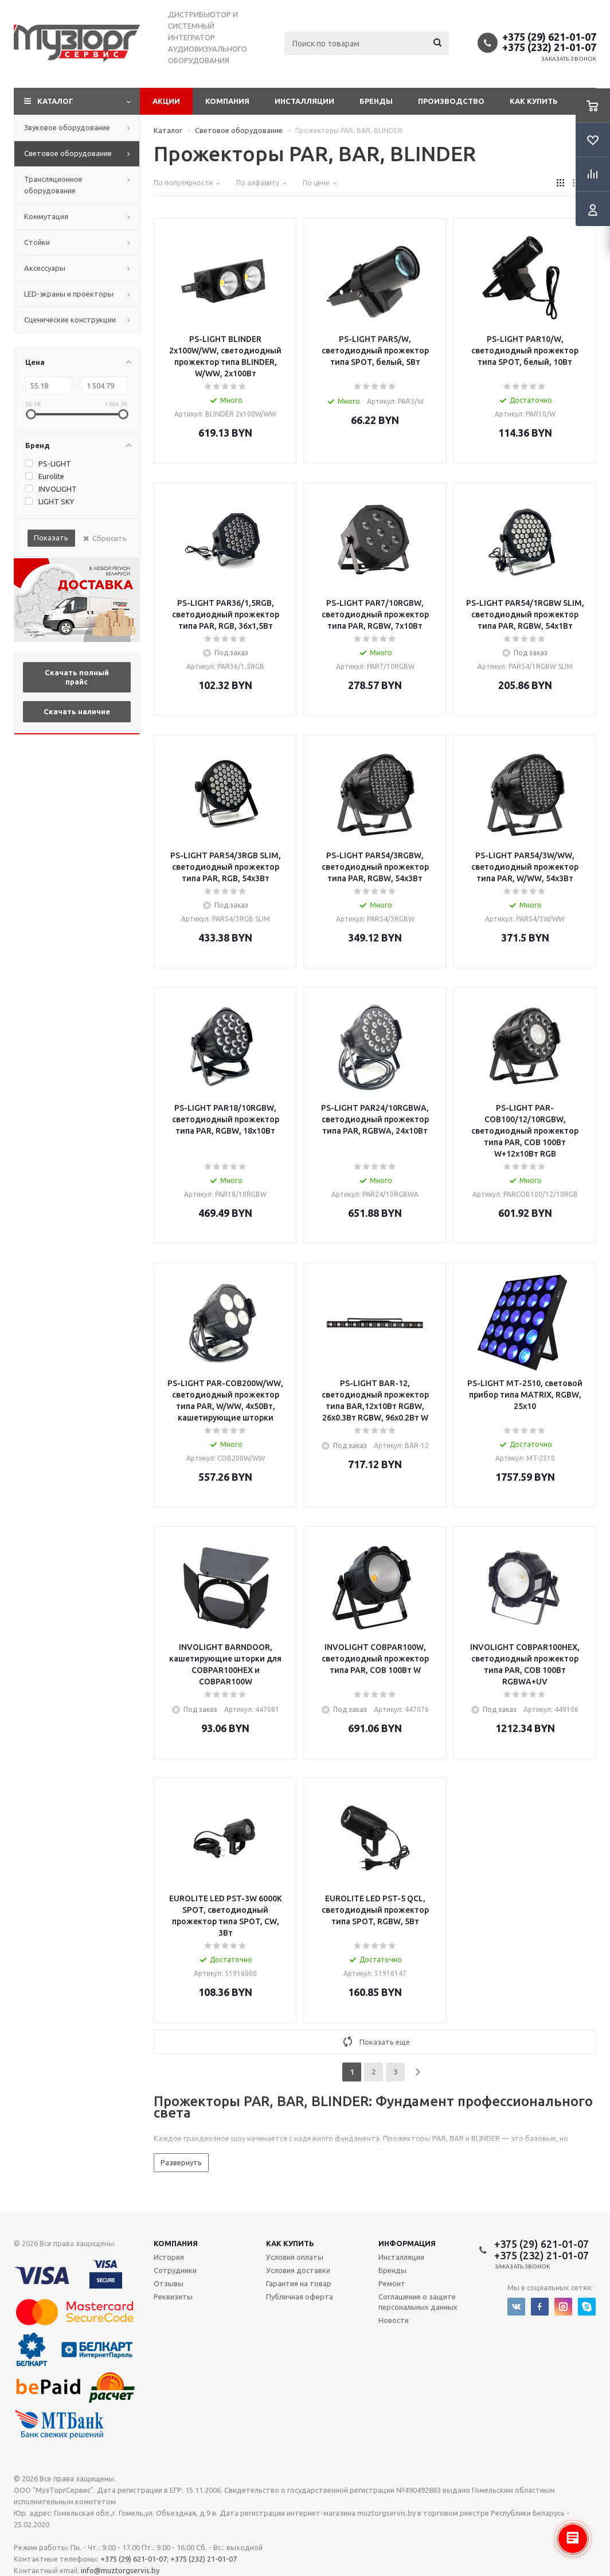  What do you see at coordinates (304, 101) in the screenshot?
I see `Инсталляции` at bounding box center [304, 101].